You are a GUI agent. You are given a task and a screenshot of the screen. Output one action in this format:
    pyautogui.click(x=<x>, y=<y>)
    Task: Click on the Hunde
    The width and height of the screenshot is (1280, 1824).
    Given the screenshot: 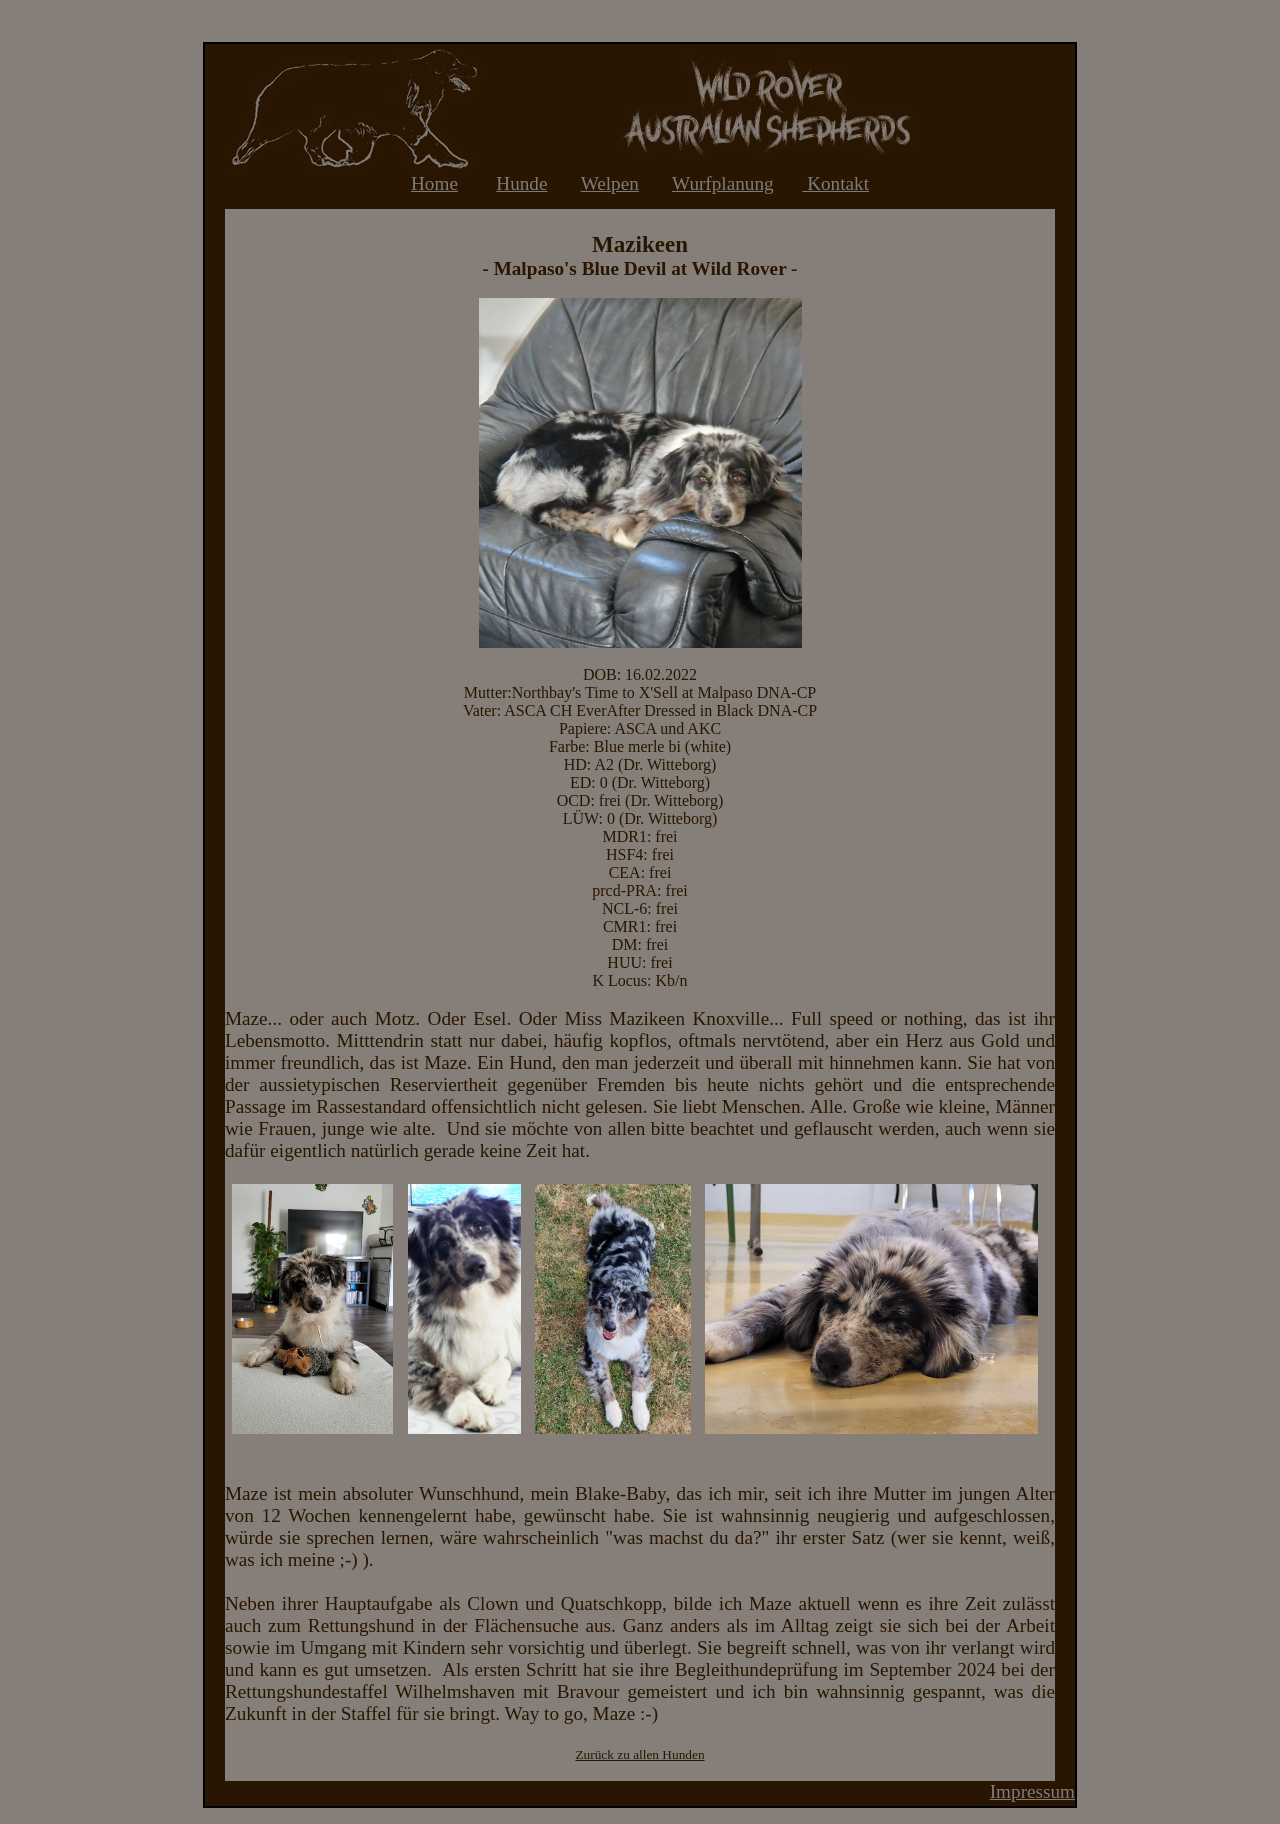 What is the action you would take?
    pyautogui.click(x=521, y=183)
    